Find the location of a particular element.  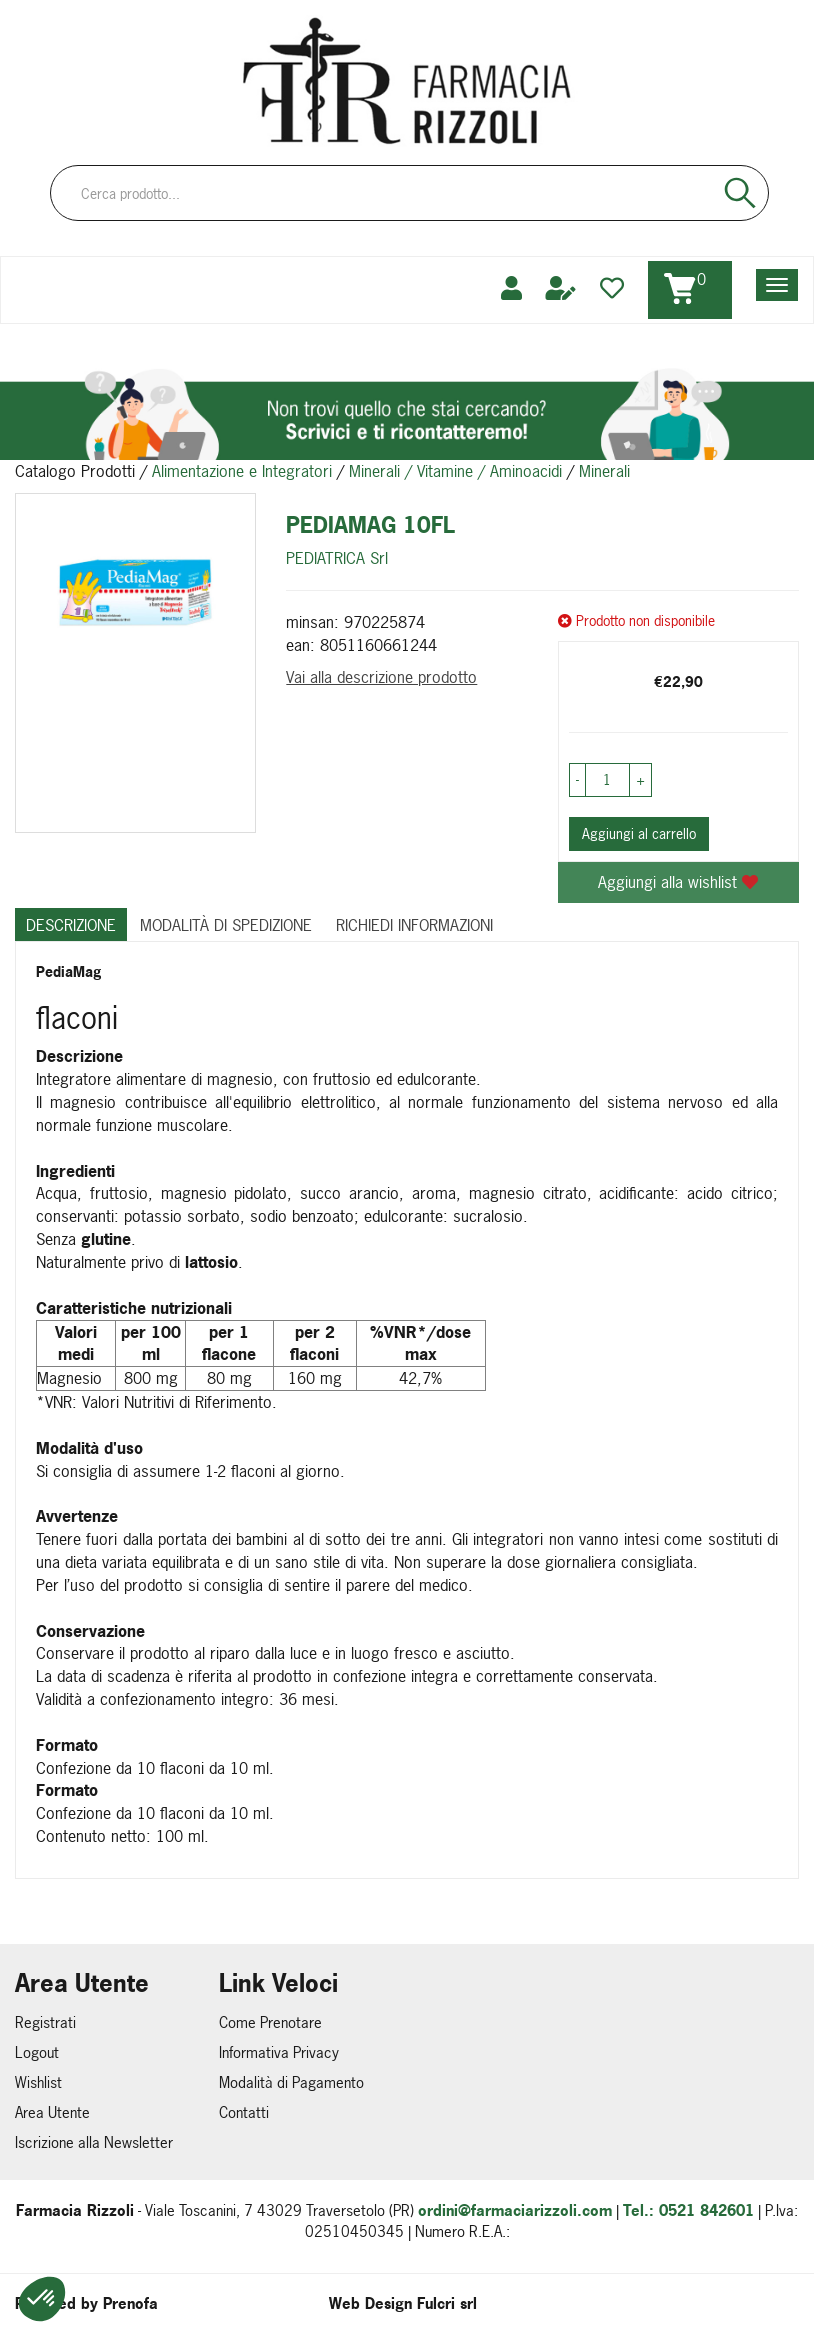

Modalità di Spedizione [tab] is located at coordinates (226, 925).